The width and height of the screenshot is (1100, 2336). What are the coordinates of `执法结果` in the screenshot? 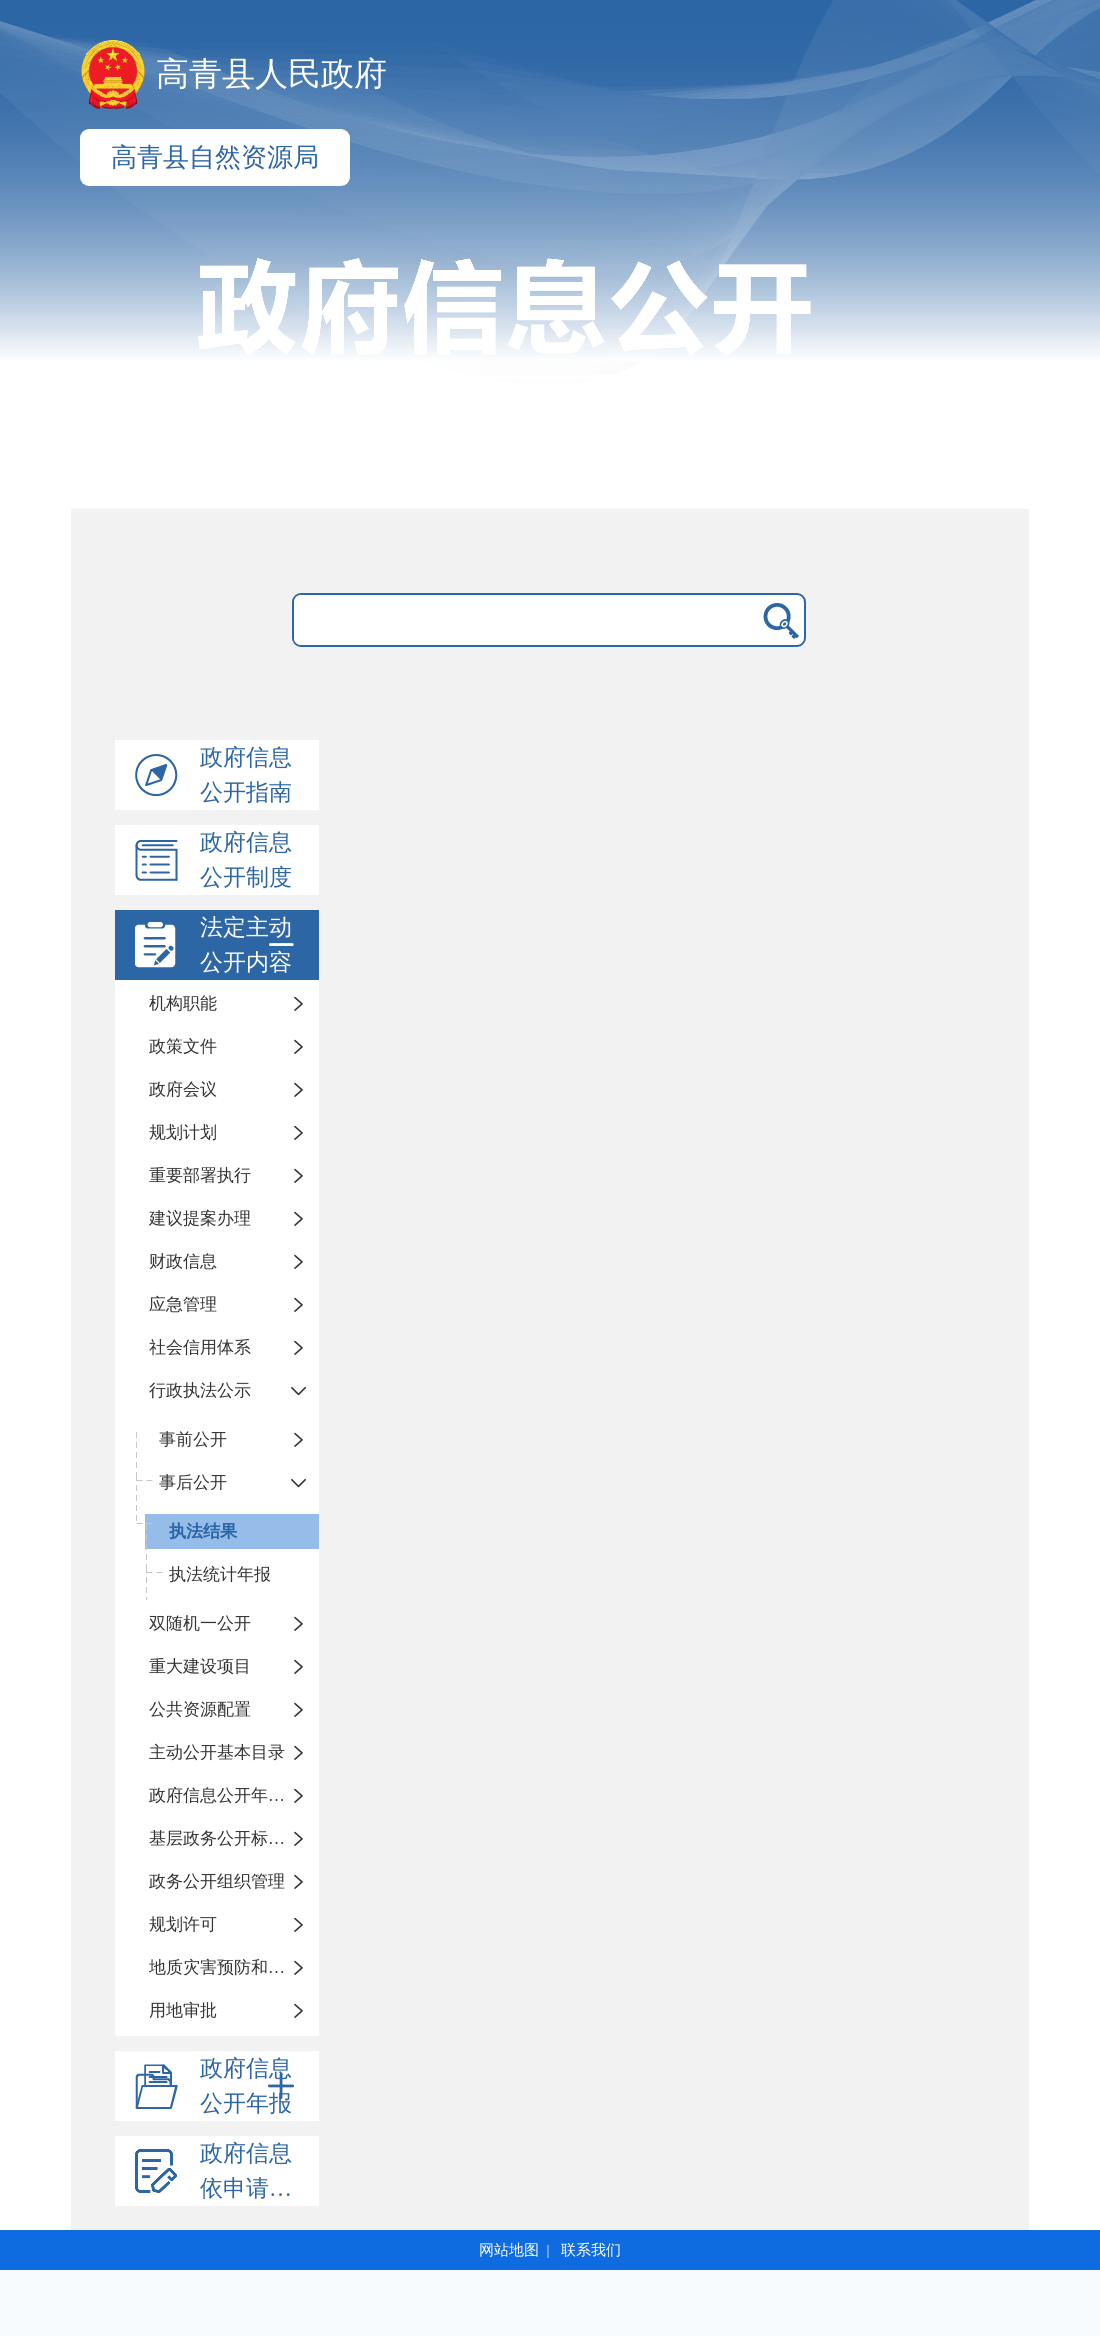 It's located at (203, 1531).